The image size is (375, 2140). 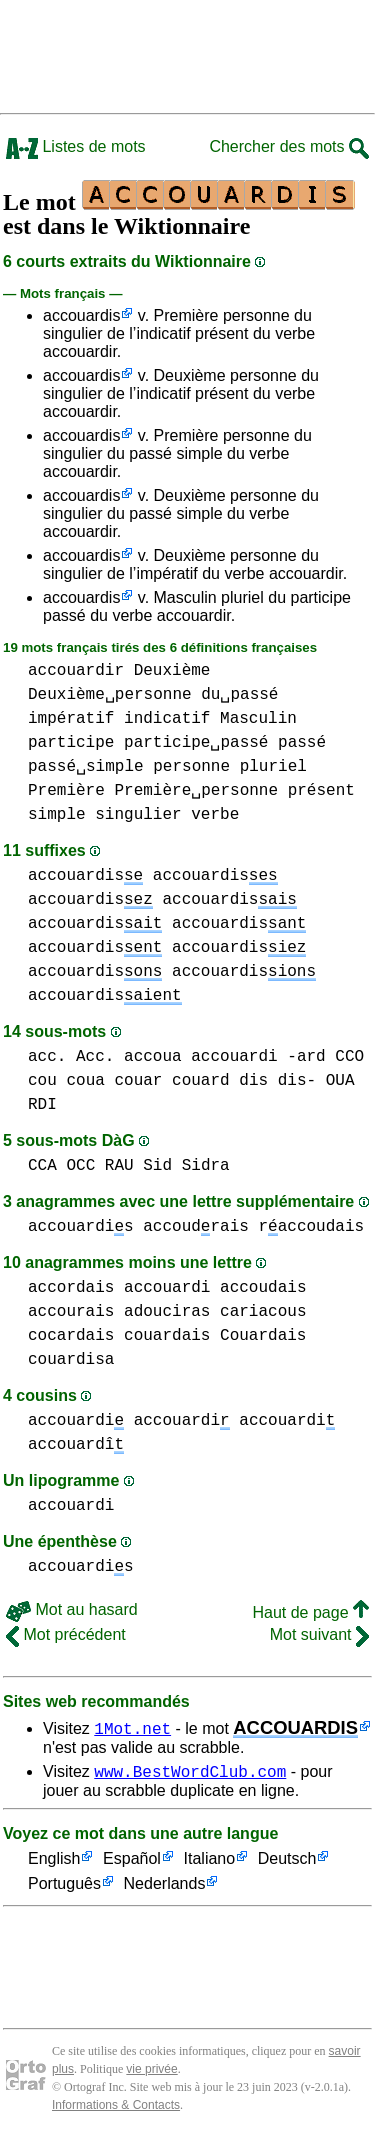 I want to click on accoudrais, so click(x=196, y=1227).